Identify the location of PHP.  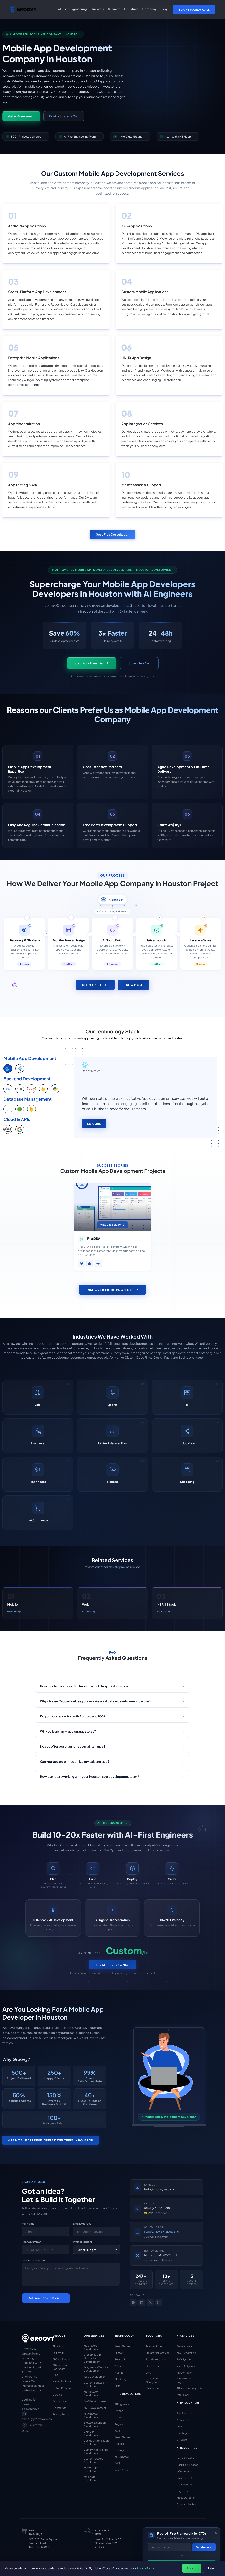
(117, 2385).